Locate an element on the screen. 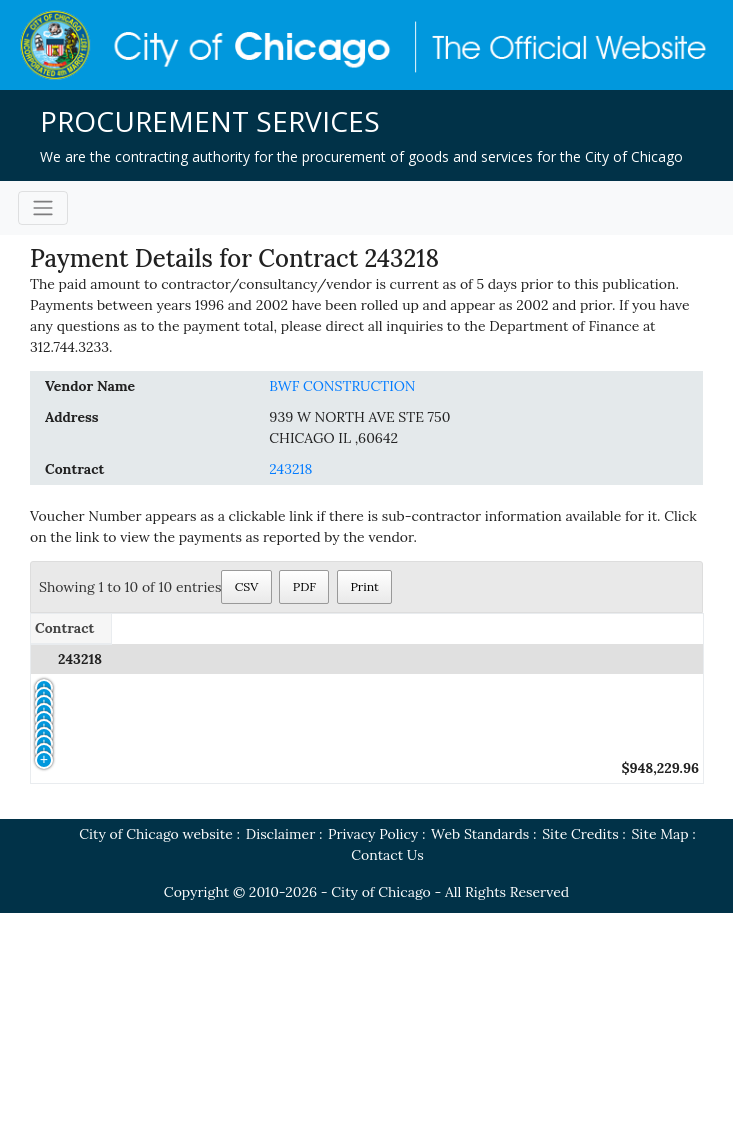 Image resolution: width=733 pixels, height=1123 pixels. [Standard PO/Release: activate to sort column ascending] is located at coordinates (198, 628).